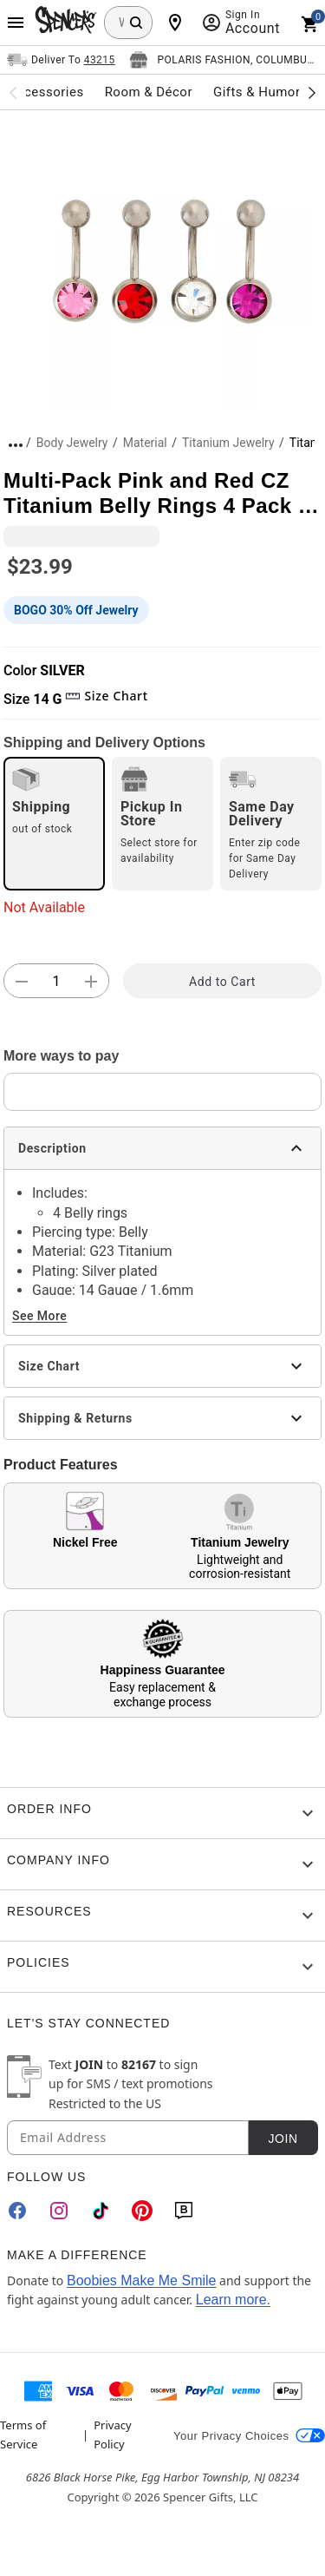  What do you see at coordinates (145, 443) in the screenshot?
I see `Material` at bounding box center [145, 443].